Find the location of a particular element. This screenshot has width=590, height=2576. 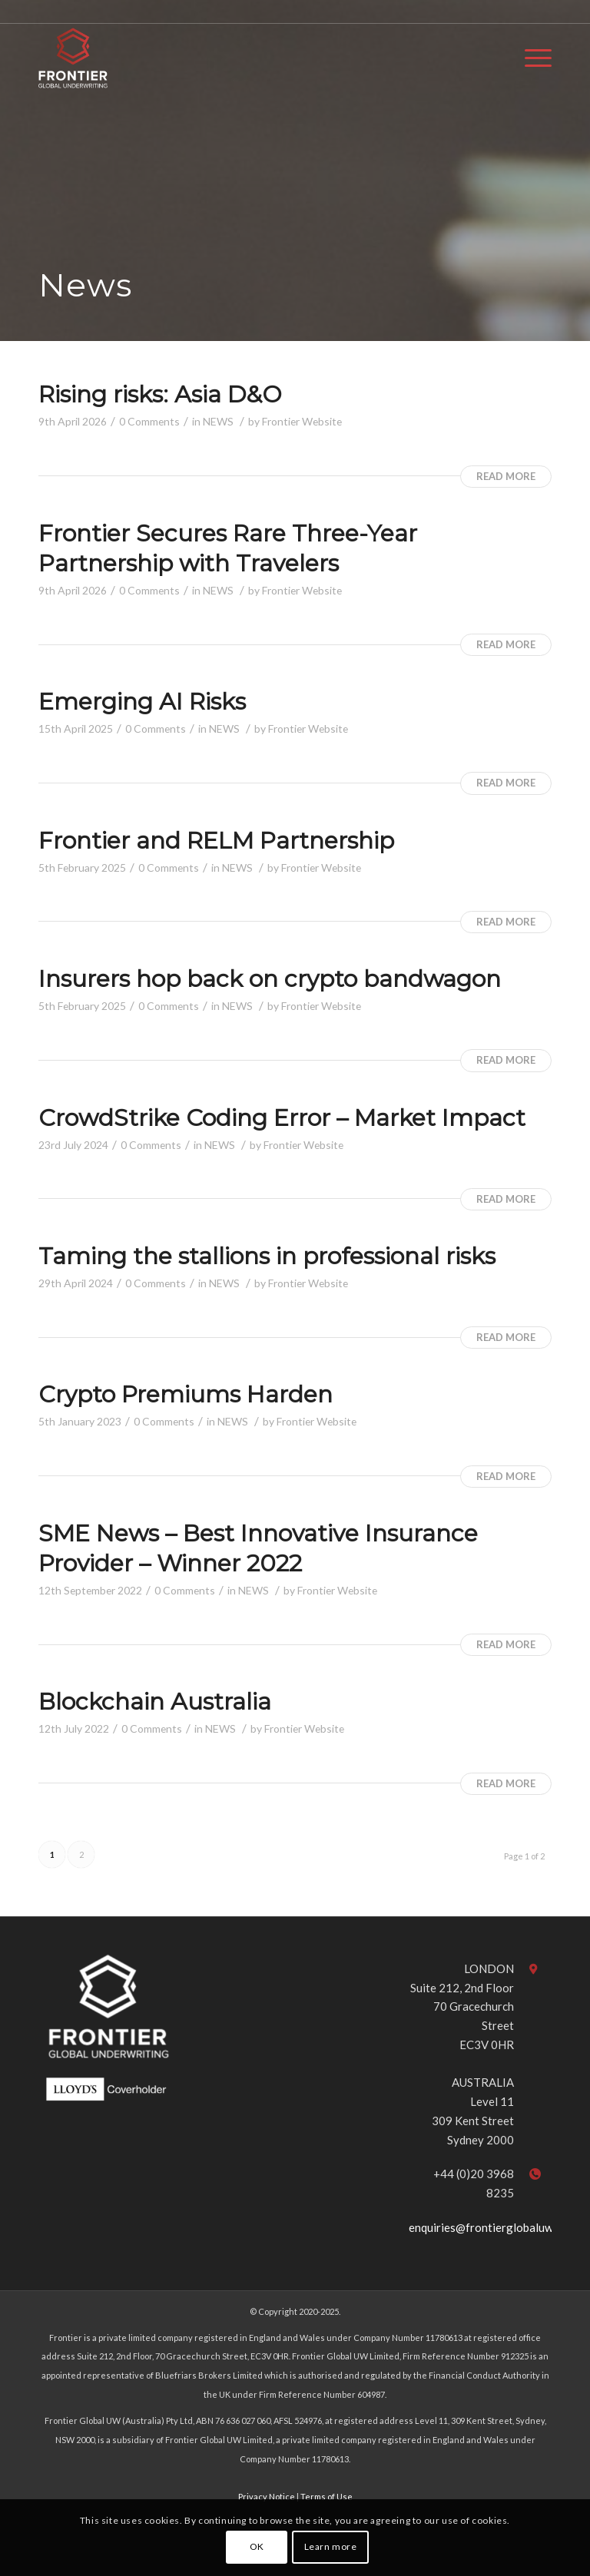

CrowdStrike Coding Error – Market Impact is located at coordinates (281, 1118).